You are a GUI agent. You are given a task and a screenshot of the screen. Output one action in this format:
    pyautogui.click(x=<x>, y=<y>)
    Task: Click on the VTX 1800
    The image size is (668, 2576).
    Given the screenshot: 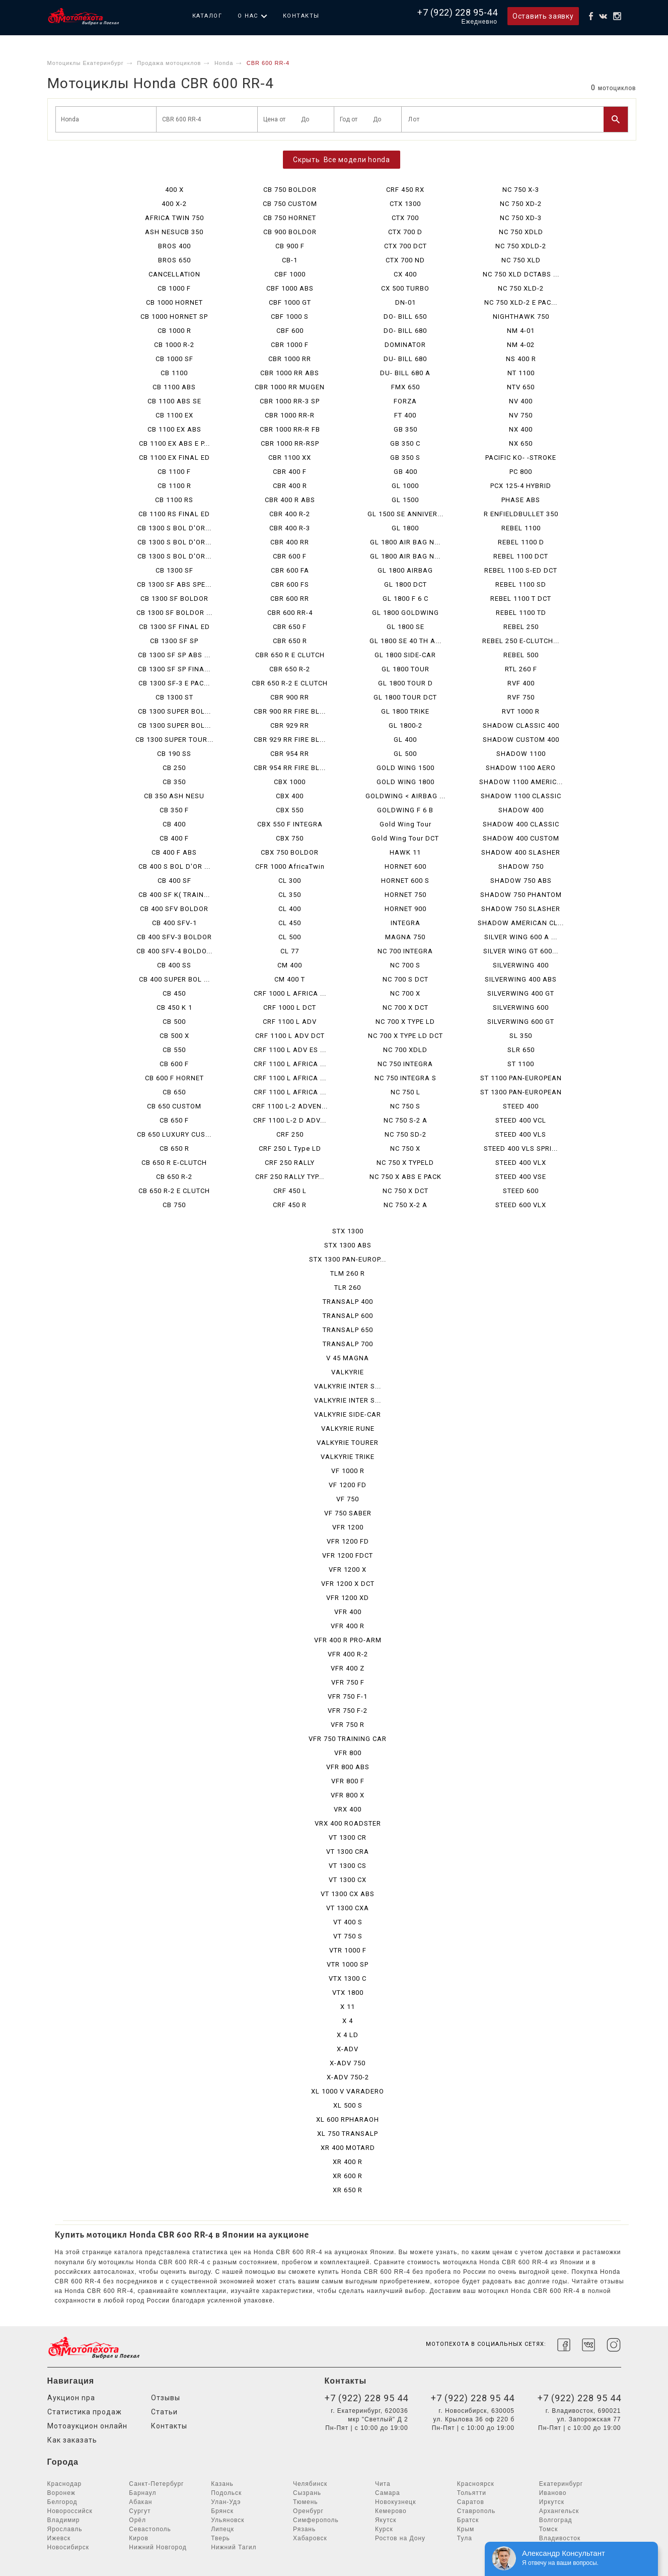 What is the action you would take?
    pyautogui.click(x=347, y=1992)
    